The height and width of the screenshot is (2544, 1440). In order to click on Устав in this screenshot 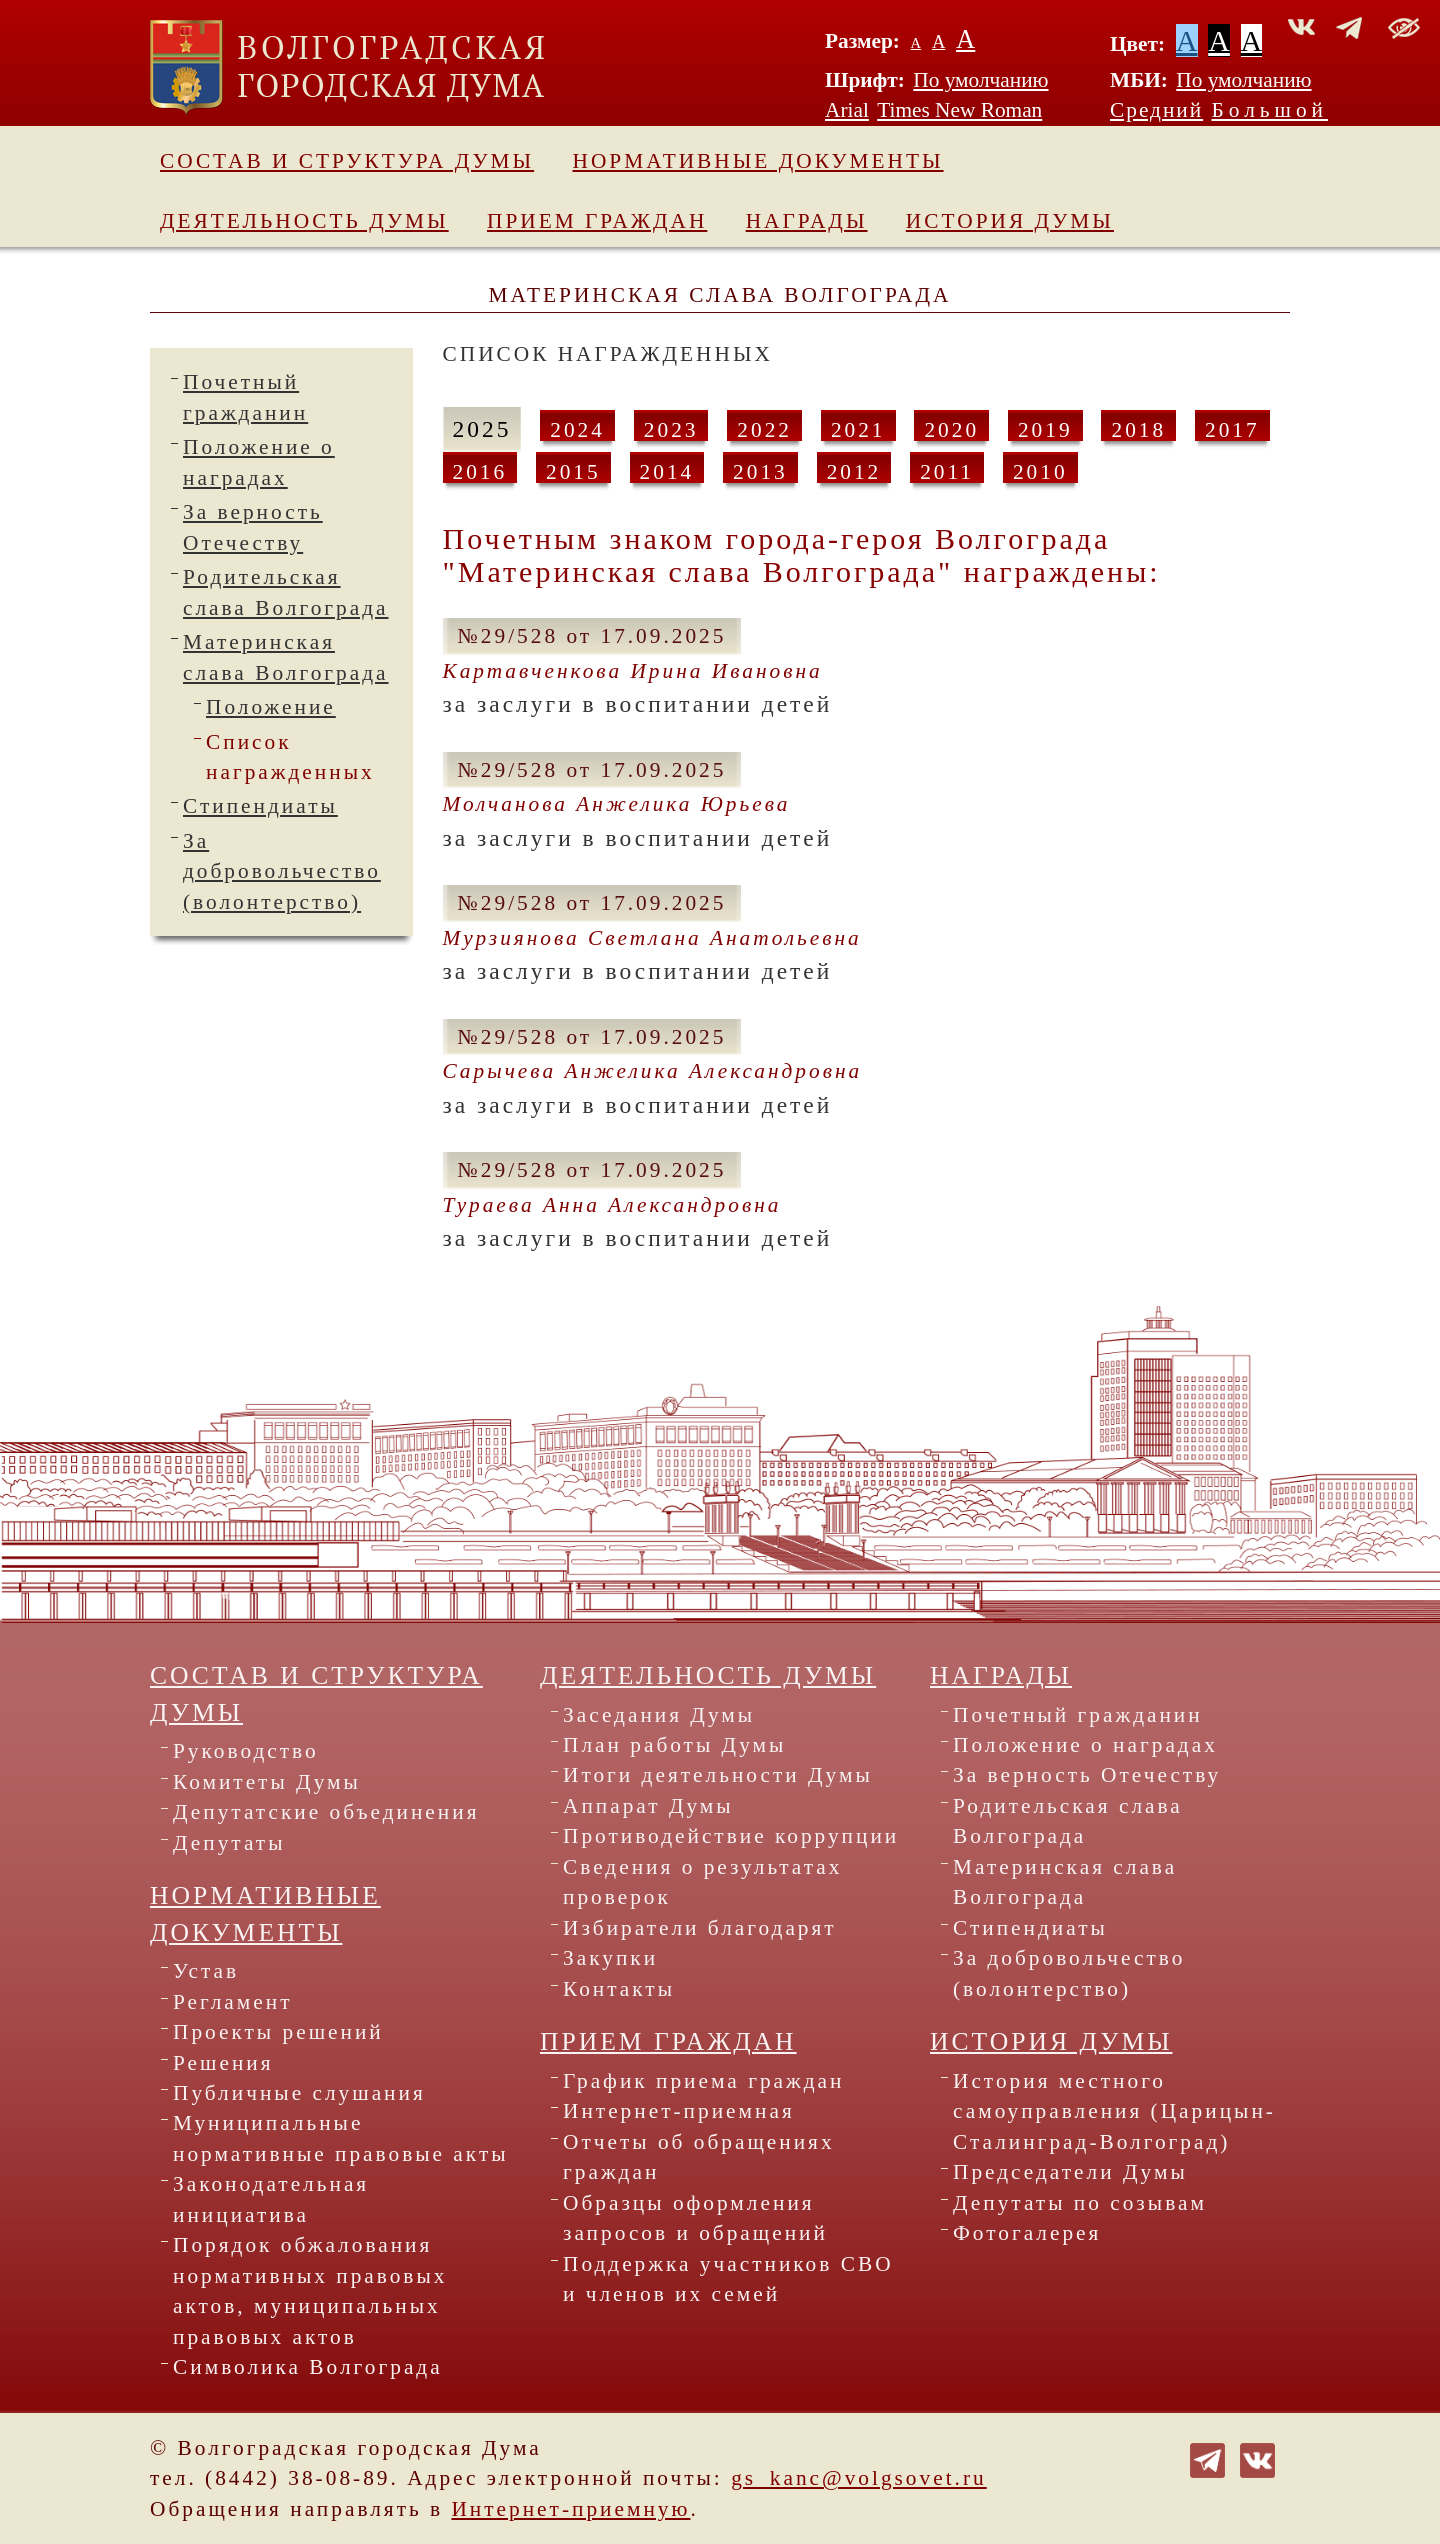, I will do `click(206, 1971)`.